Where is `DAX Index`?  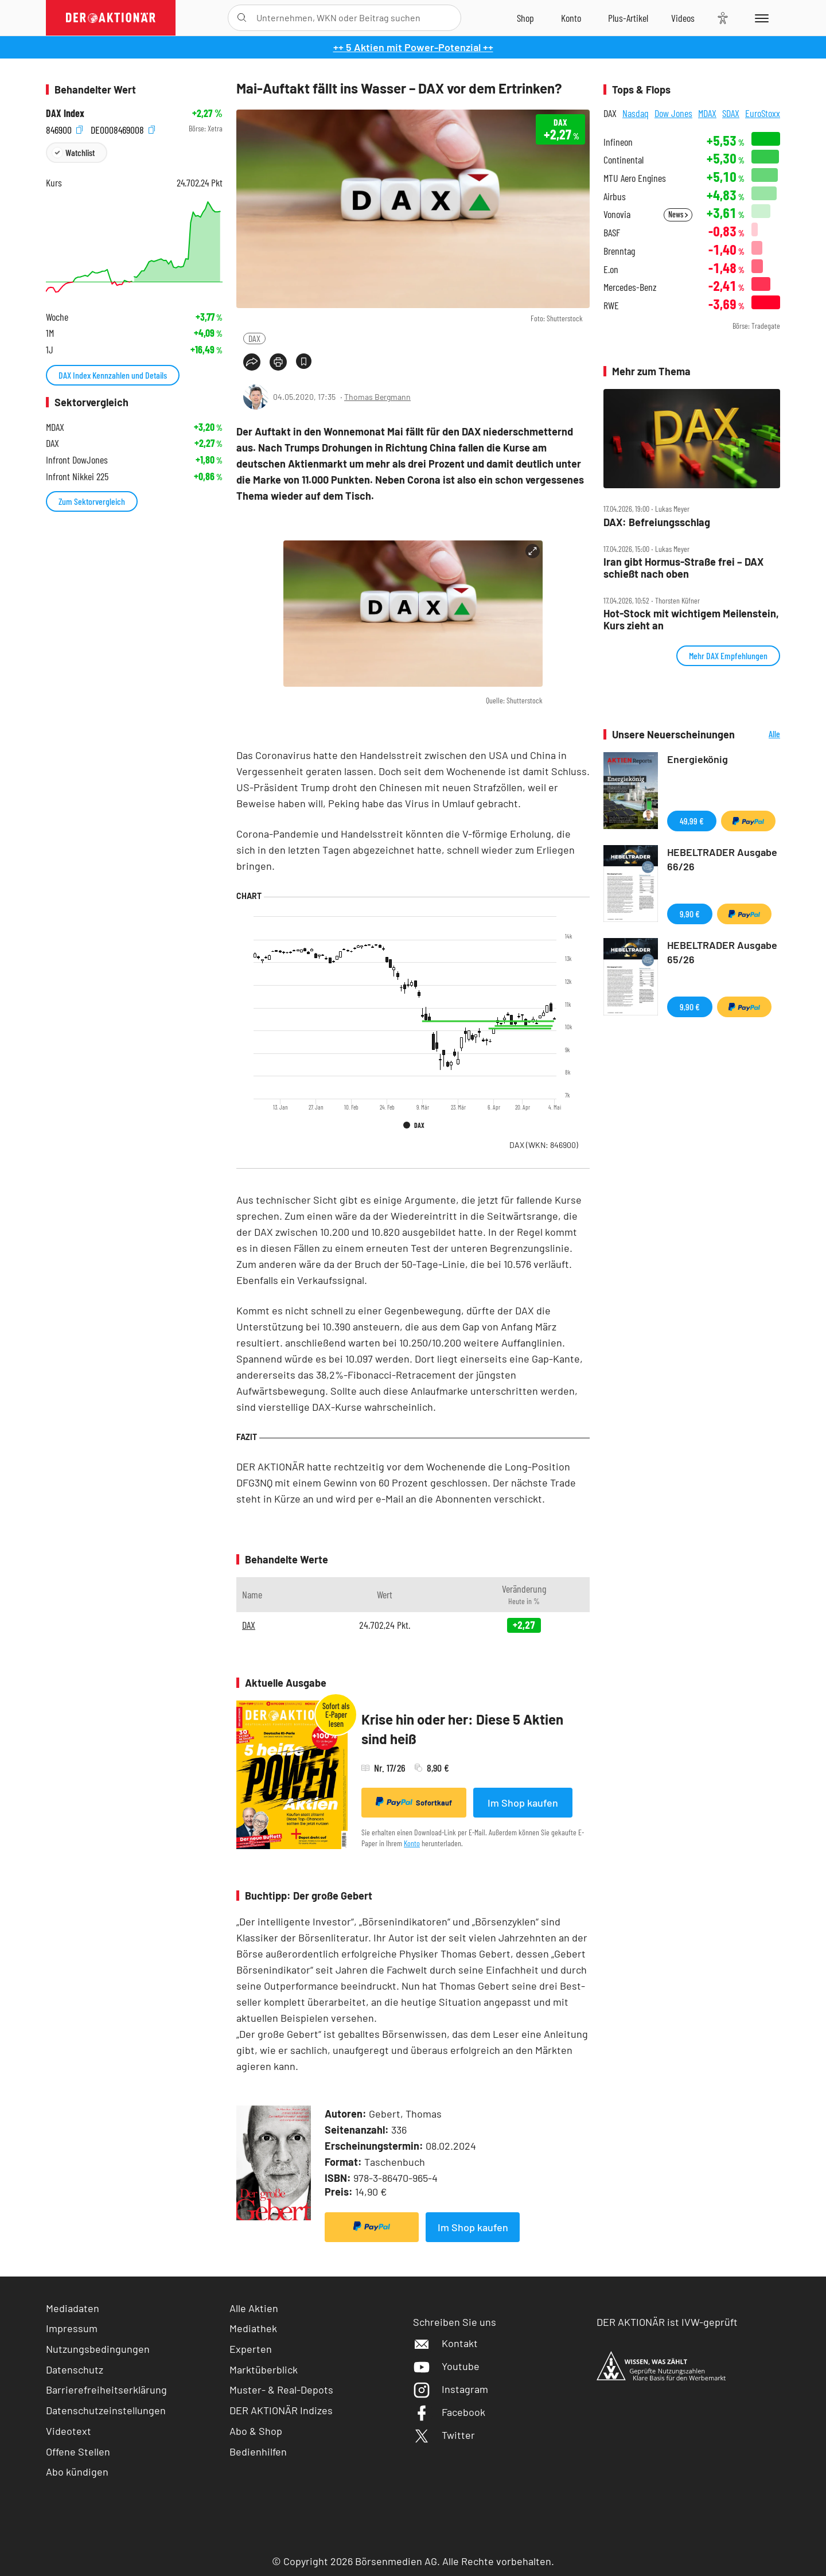
DAX Index is located at coordinates (65, 113).